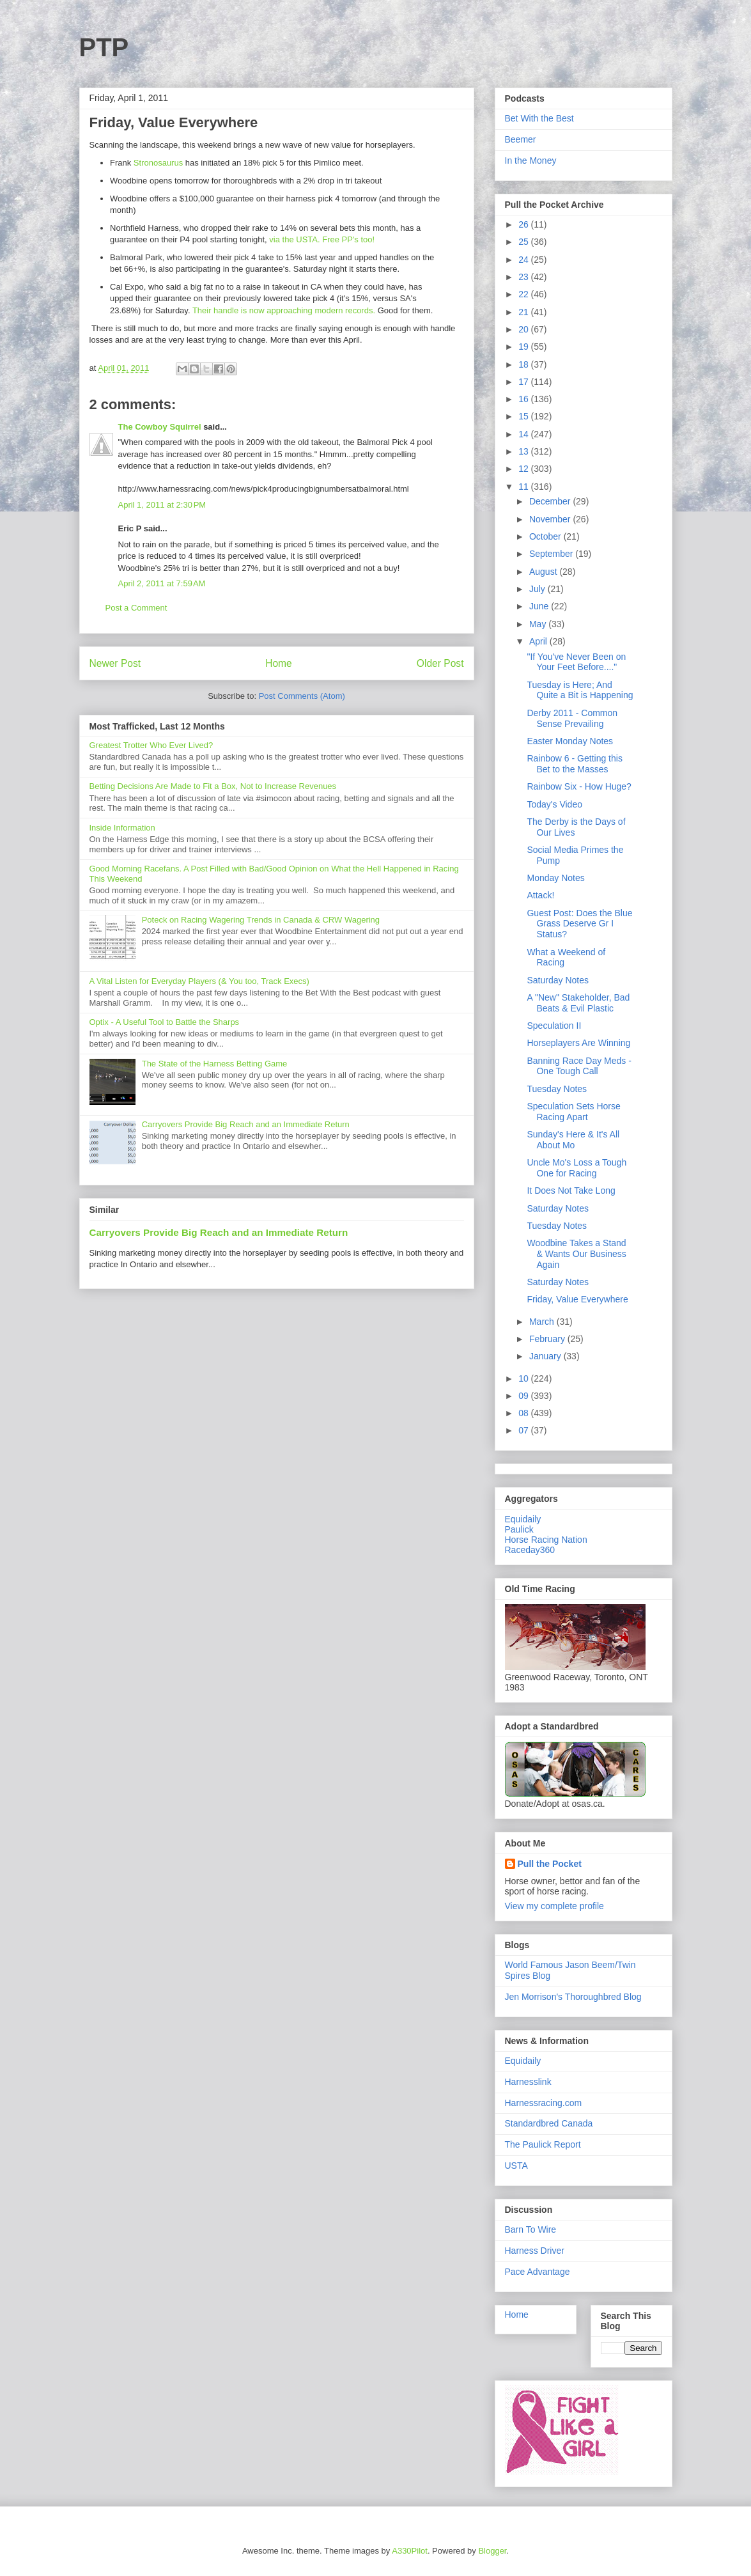 The width and height of the screenshot is (751, 2576). Describe the element at coordinates (578, 1043) in the screenshot. I see `Horseplayers Are Winning` at that location.